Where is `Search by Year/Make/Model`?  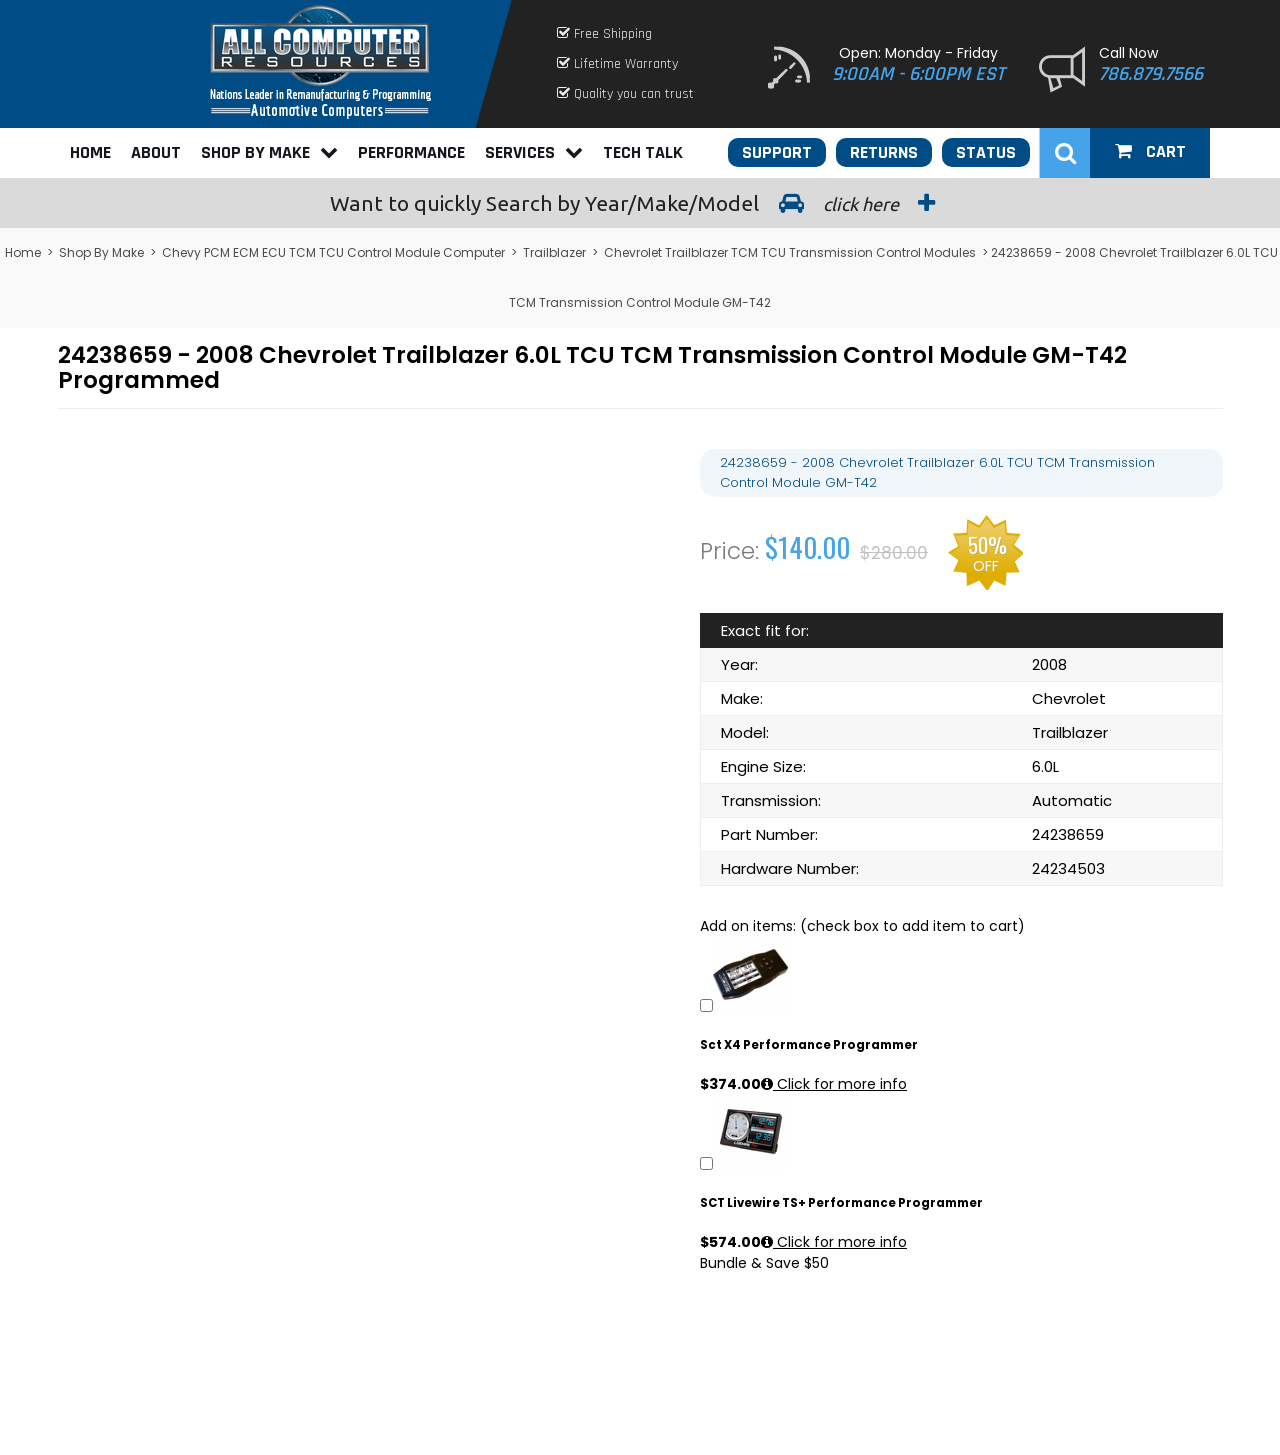
Search by Year/Make/Model is located at coordinates (640, 203).